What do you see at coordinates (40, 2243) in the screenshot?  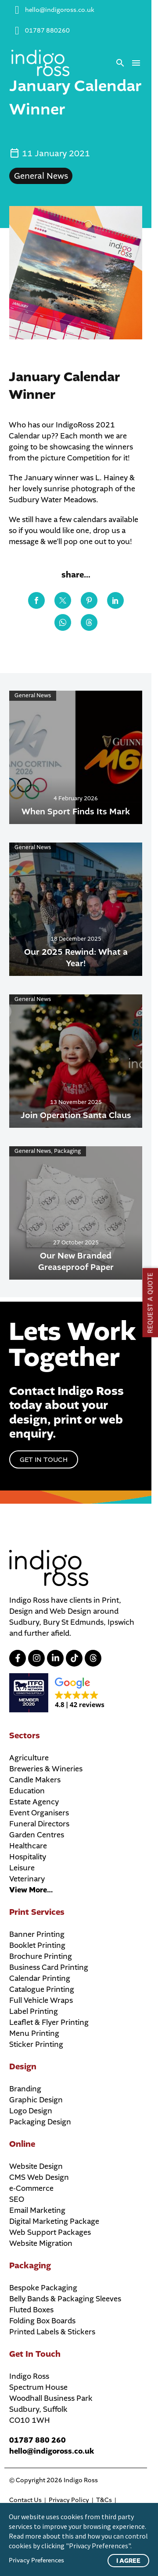 I see `Website Migration` at bounding box center [40, 2243].